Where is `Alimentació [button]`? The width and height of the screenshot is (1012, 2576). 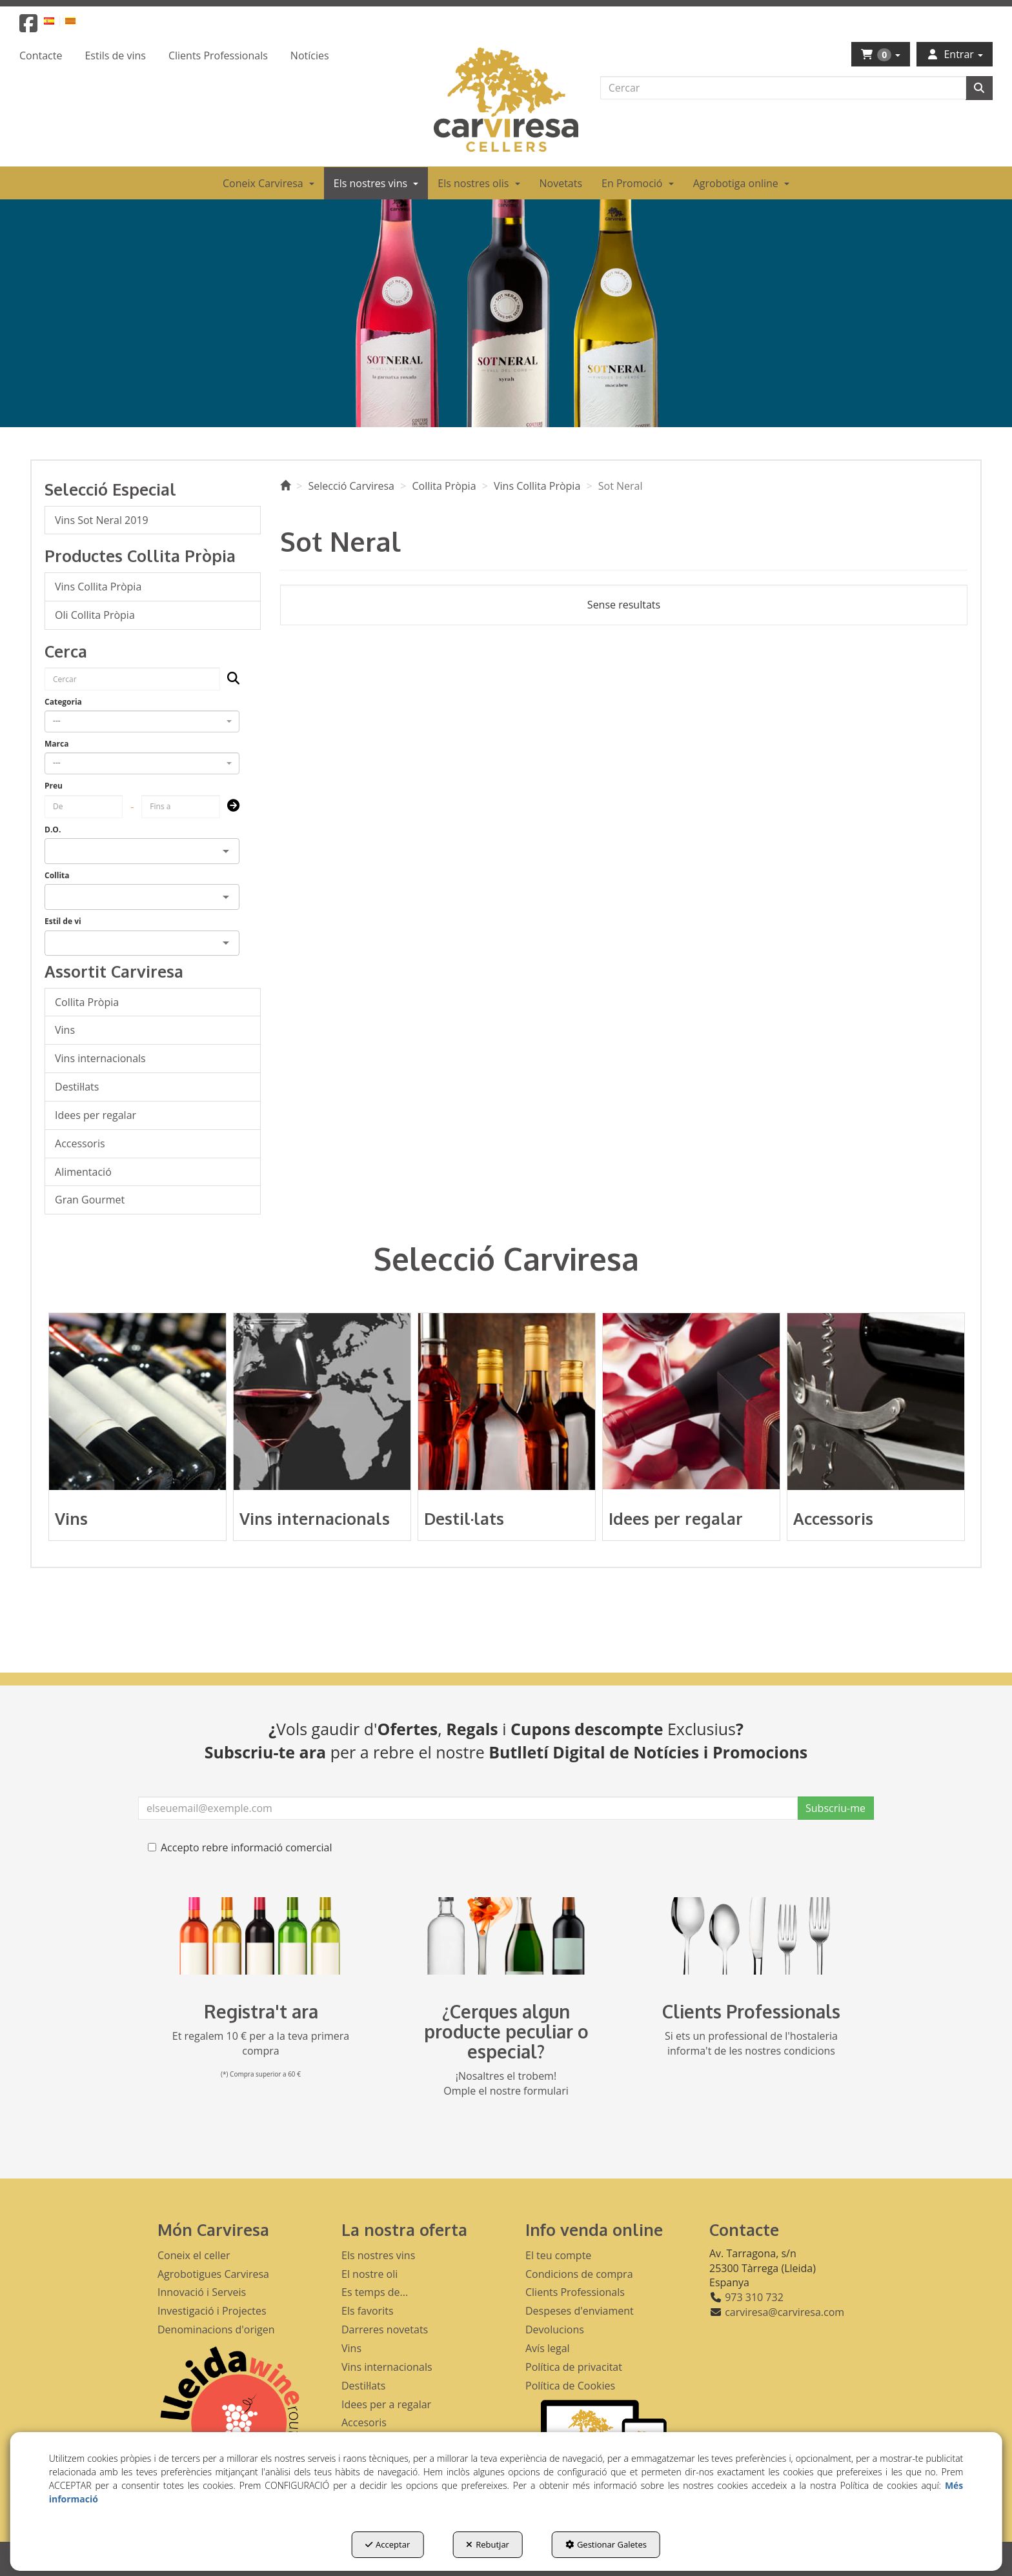 Alimentació [button] is located at coordinates (83, 1172).